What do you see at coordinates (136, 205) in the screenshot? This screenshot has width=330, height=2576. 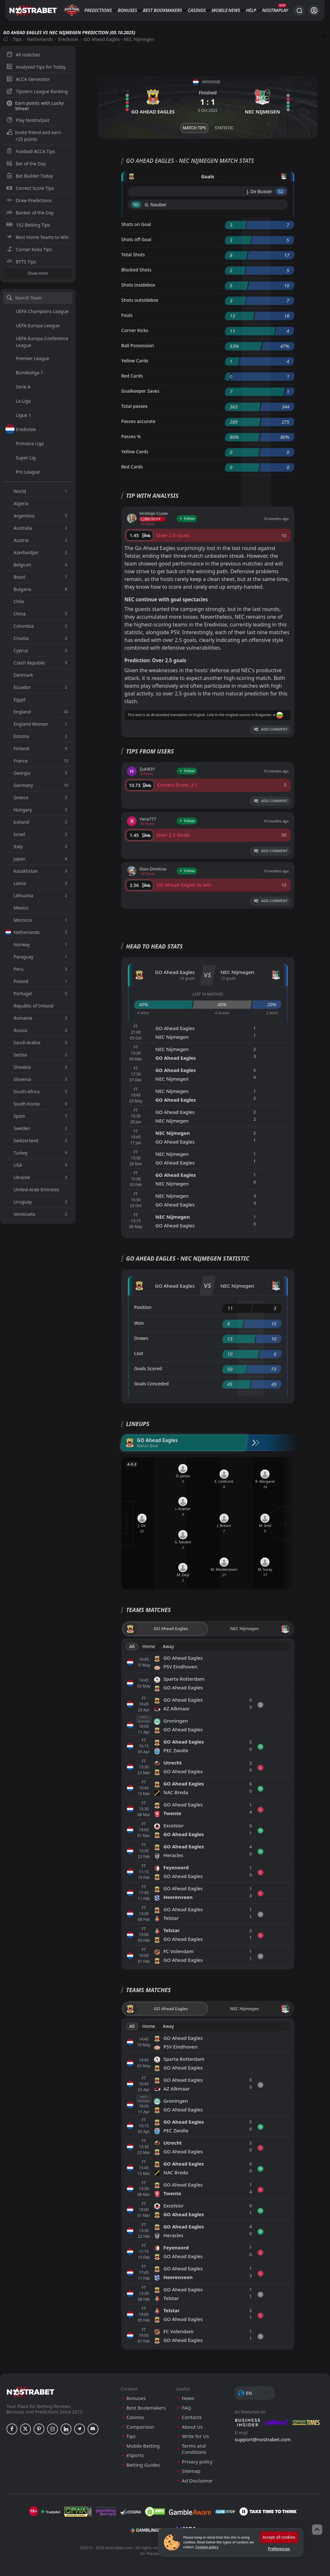 I see `'90 ︎` at bounding box center [136, 205].